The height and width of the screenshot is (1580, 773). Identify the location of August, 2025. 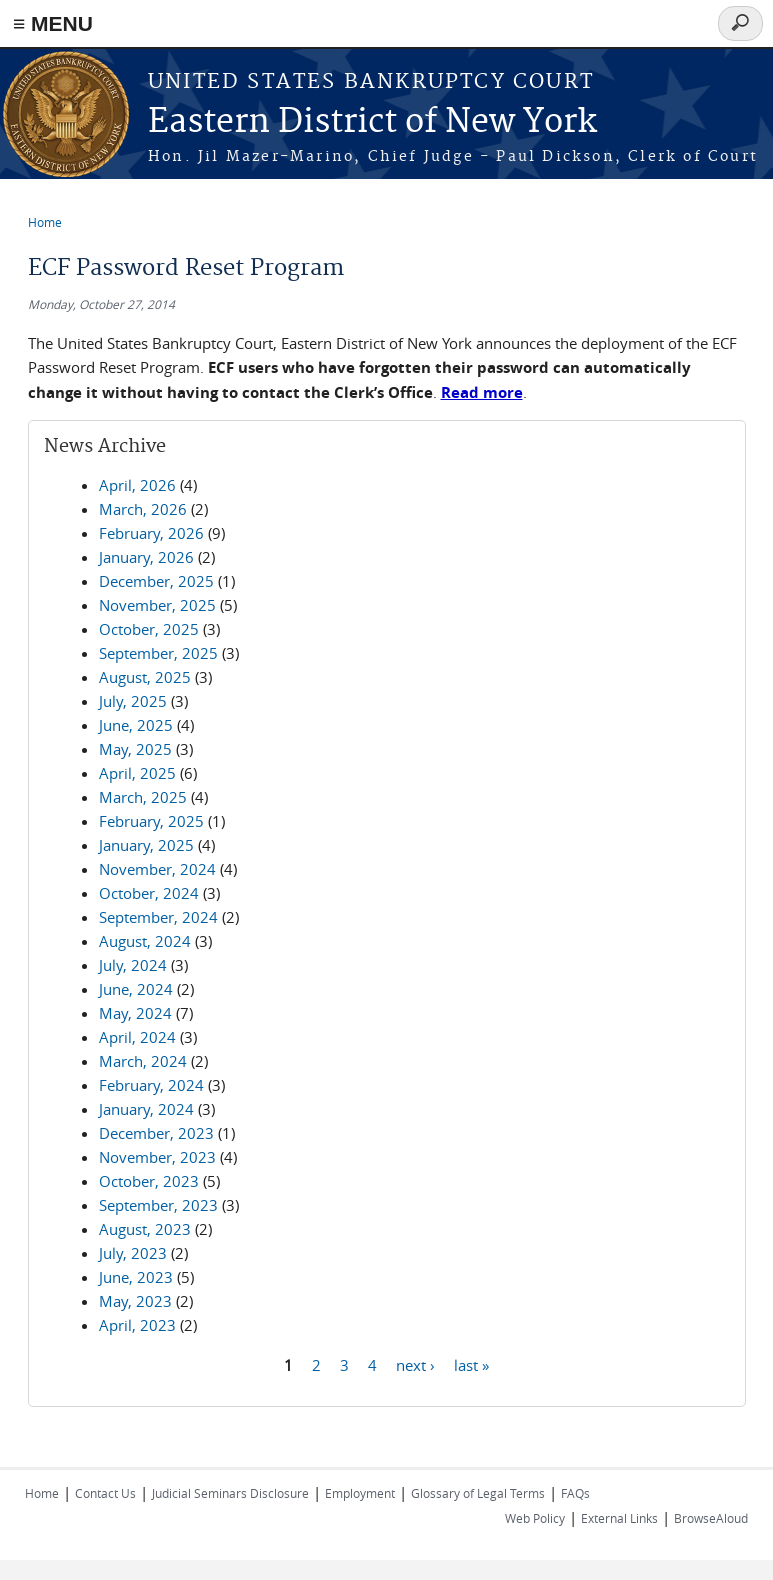
(145, 677).